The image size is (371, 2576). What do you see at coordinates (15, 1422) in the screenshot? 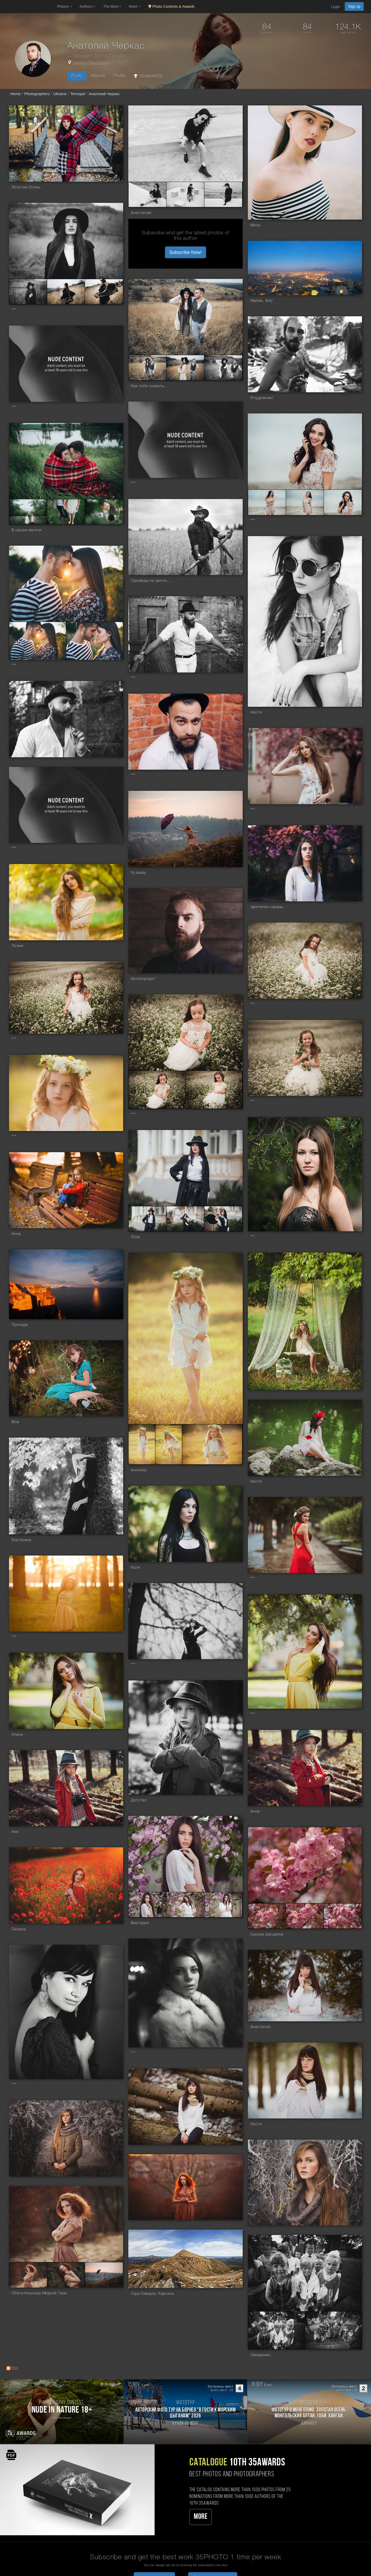
I see `Віка` at bounding box center [15, 1422].